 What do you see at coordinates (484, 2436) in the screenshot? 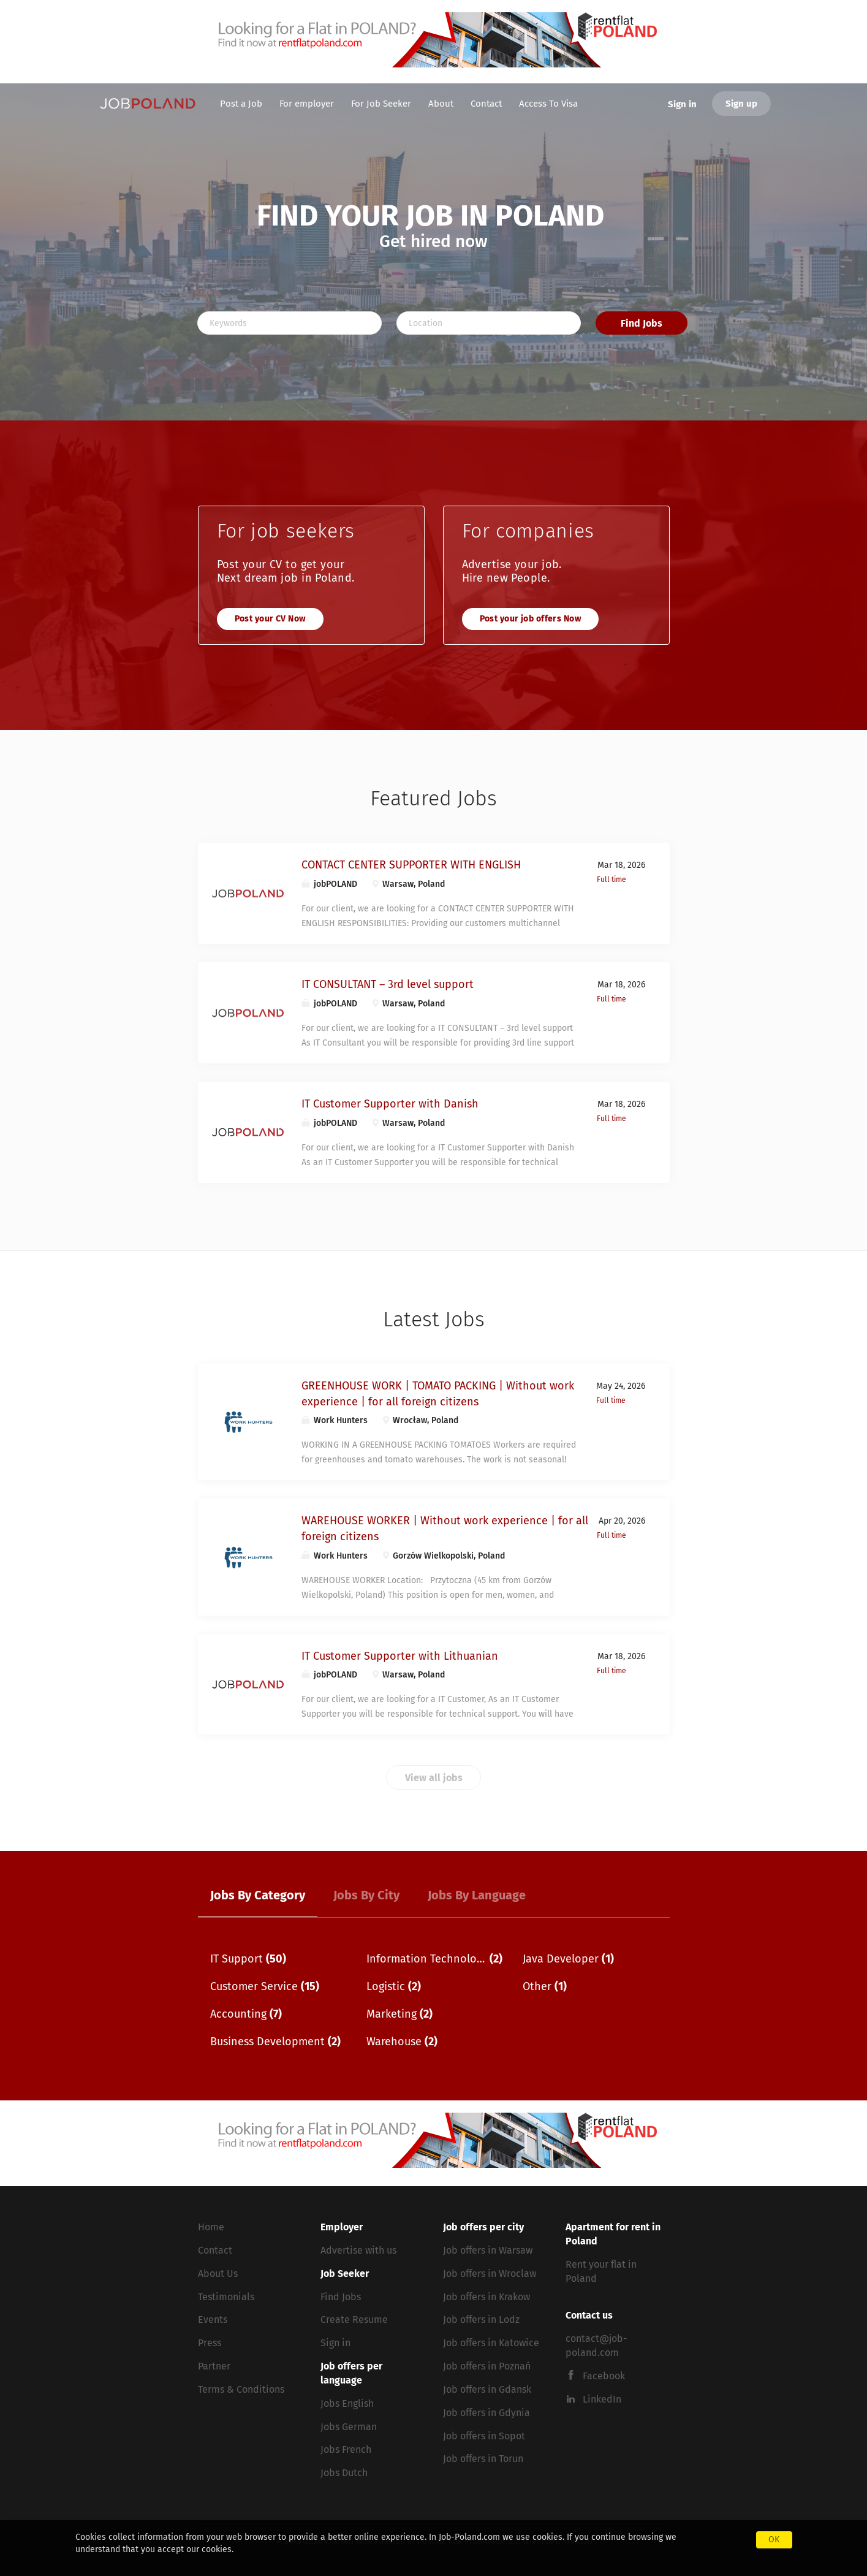
I see `Job offers in Sopot` at bounding box center [484, 2436].